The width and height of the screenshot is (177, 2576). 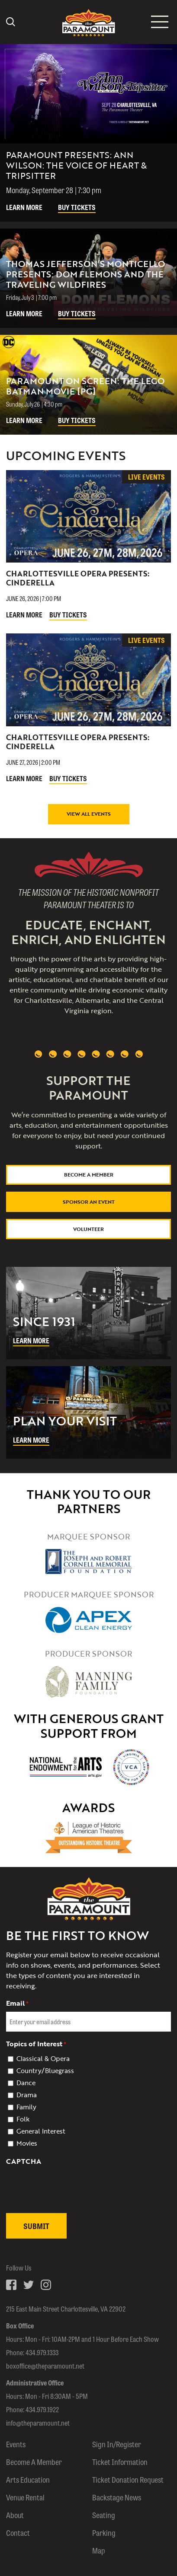 What do you see at coordinates (23, 2161) in the screenshot?
I see `CAPTCHA` at bounding box center [23, 2161].